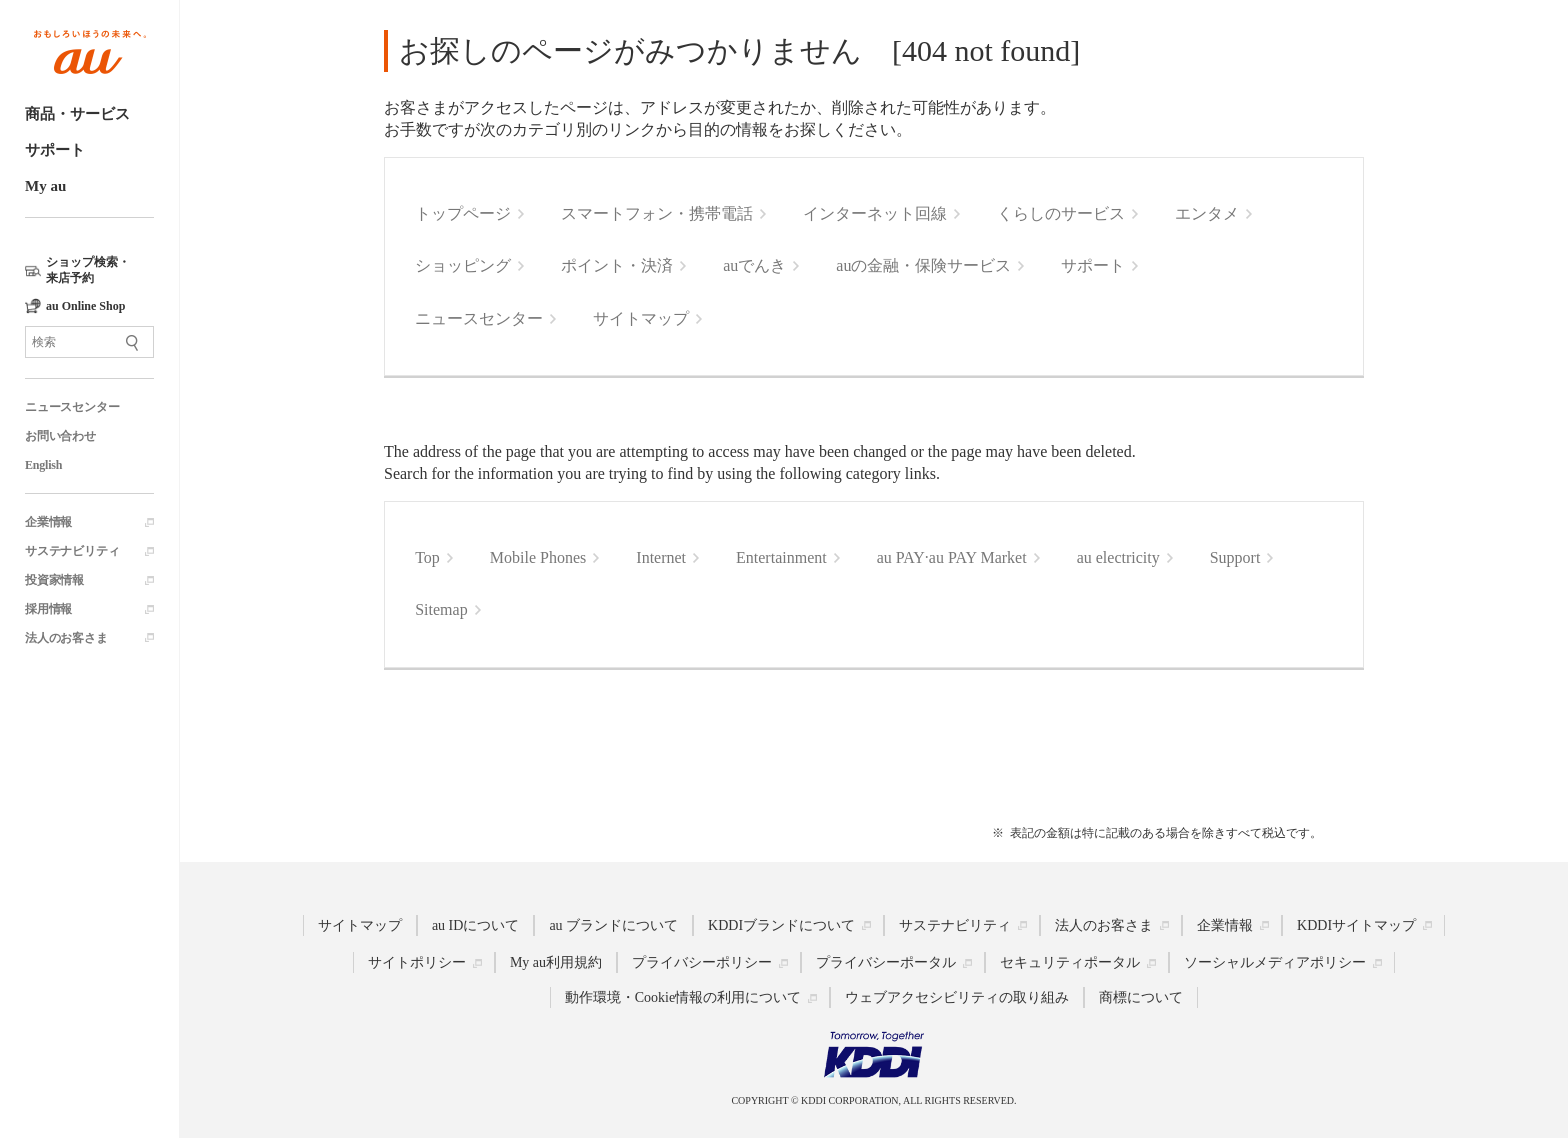 The image size is (1568, 1138). What do you see at coordinates (441, 609) in the screenshot?
I see `Sitemap` at bounding box center [441, 609].